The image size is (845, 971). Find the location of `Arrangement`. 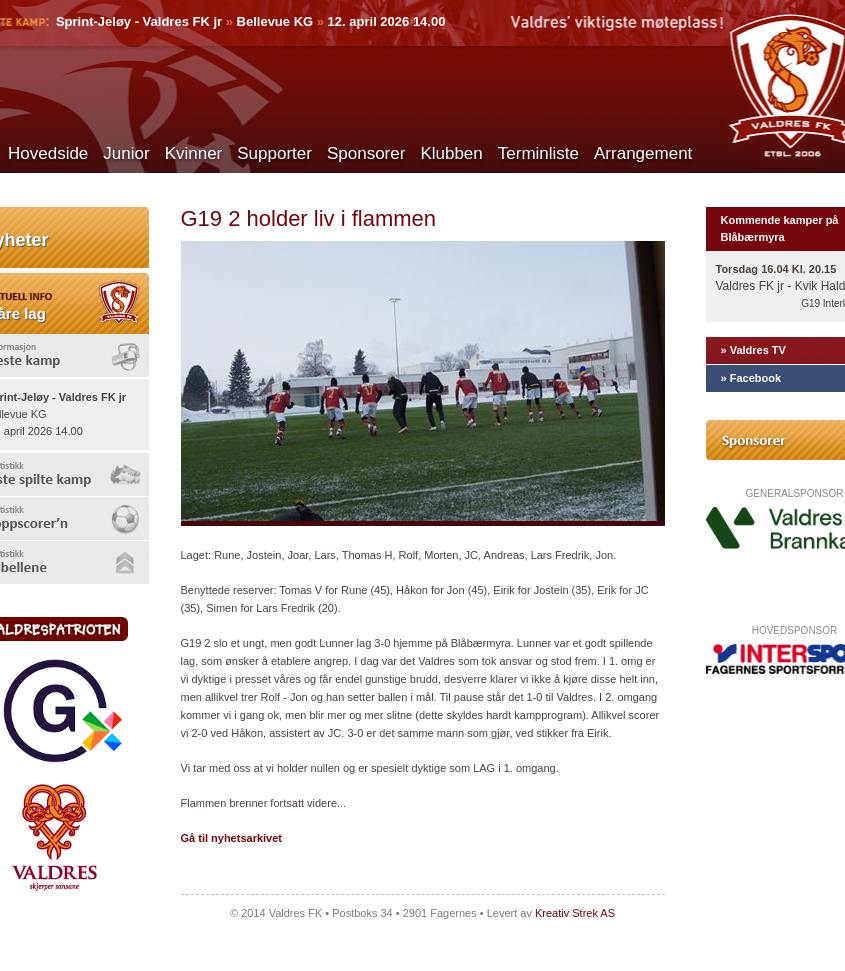

Arrangement is located at coordinates (643, 153).